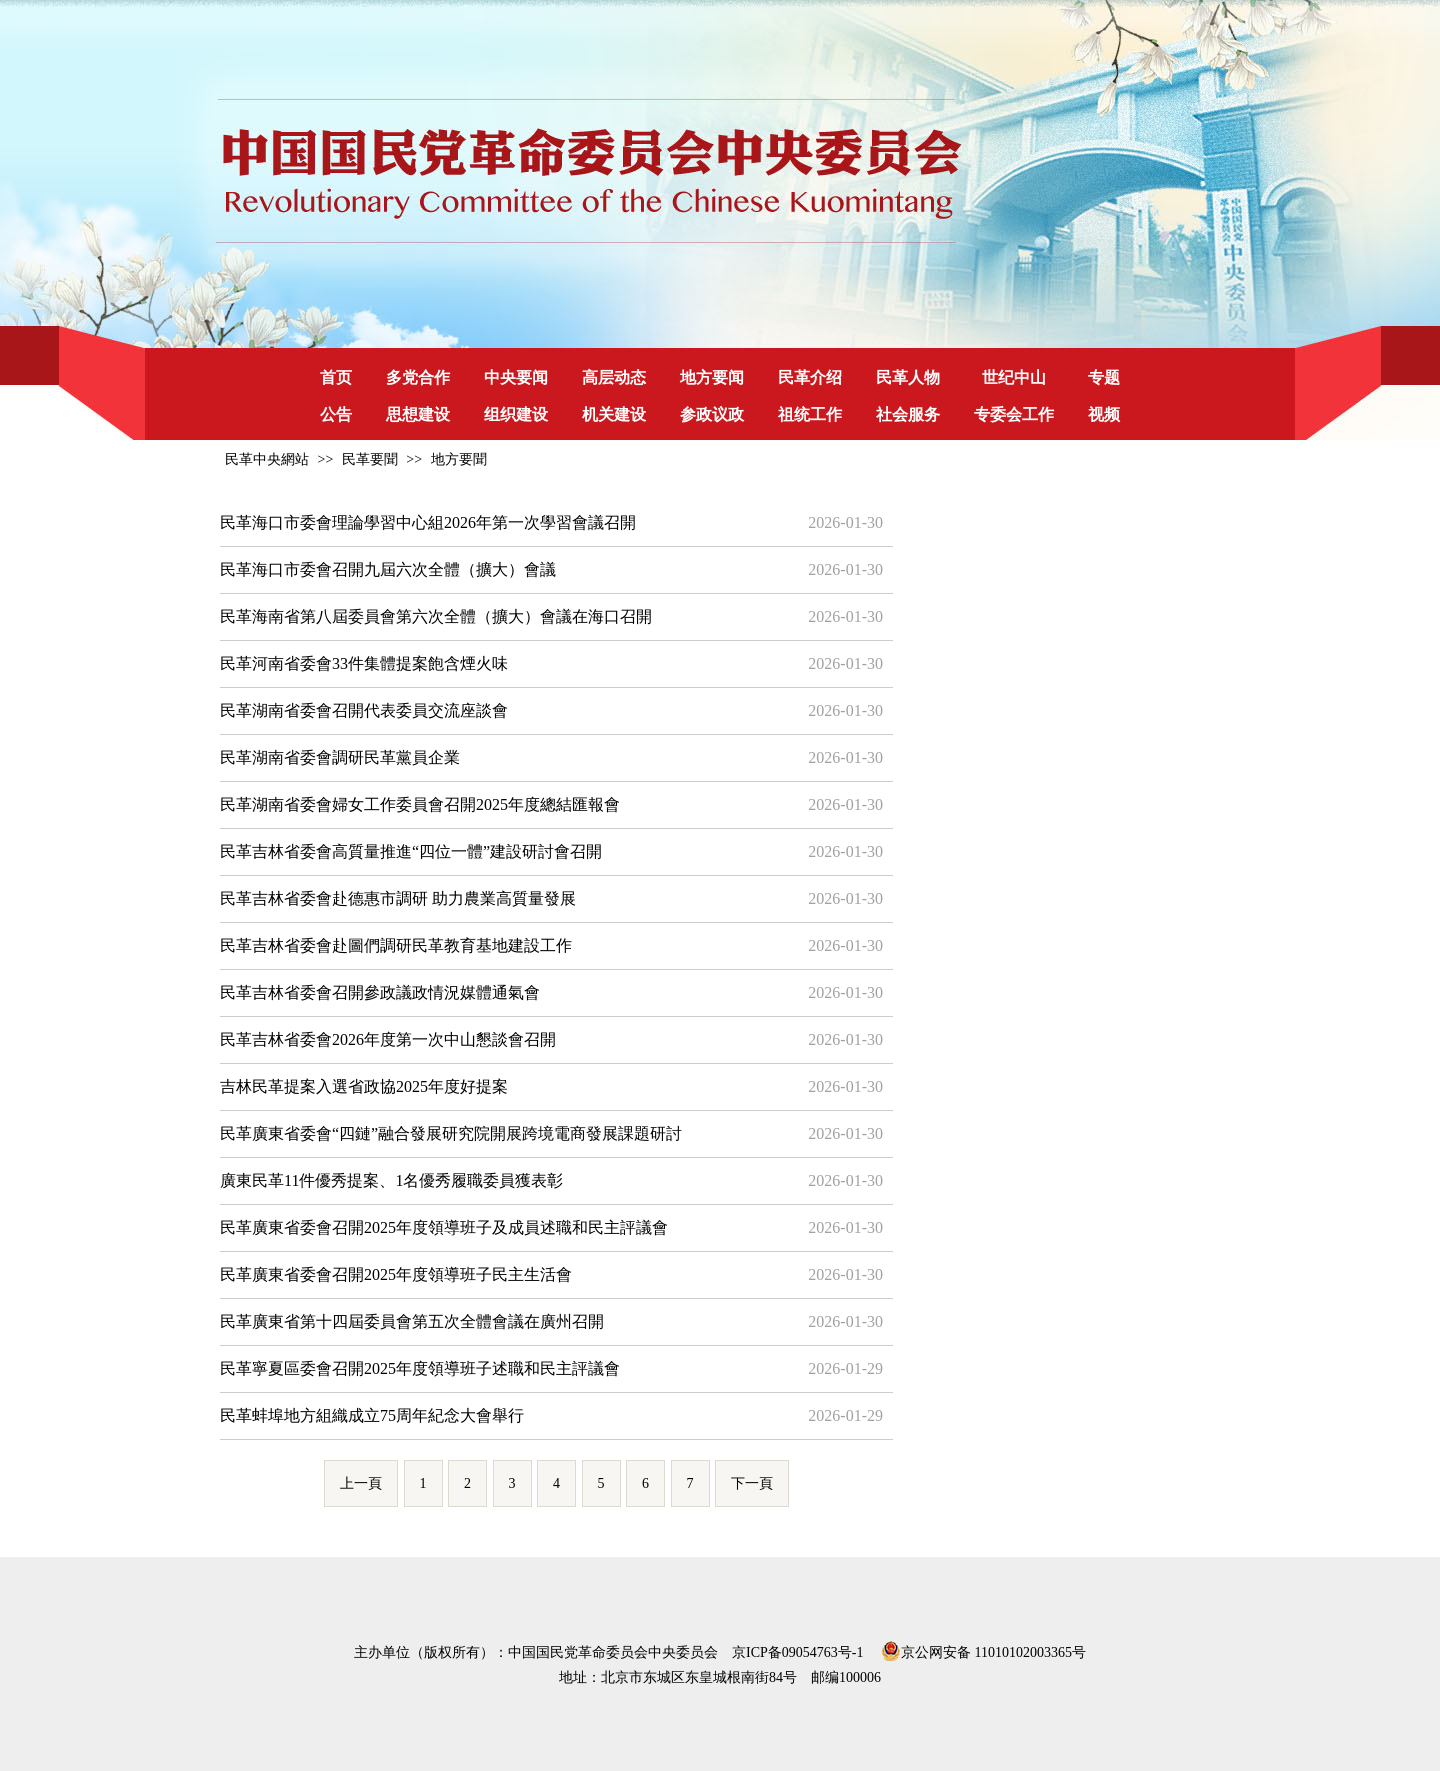  Describe the element at coordinates (336, 377) in the screenshot. I see `首页` at that location.